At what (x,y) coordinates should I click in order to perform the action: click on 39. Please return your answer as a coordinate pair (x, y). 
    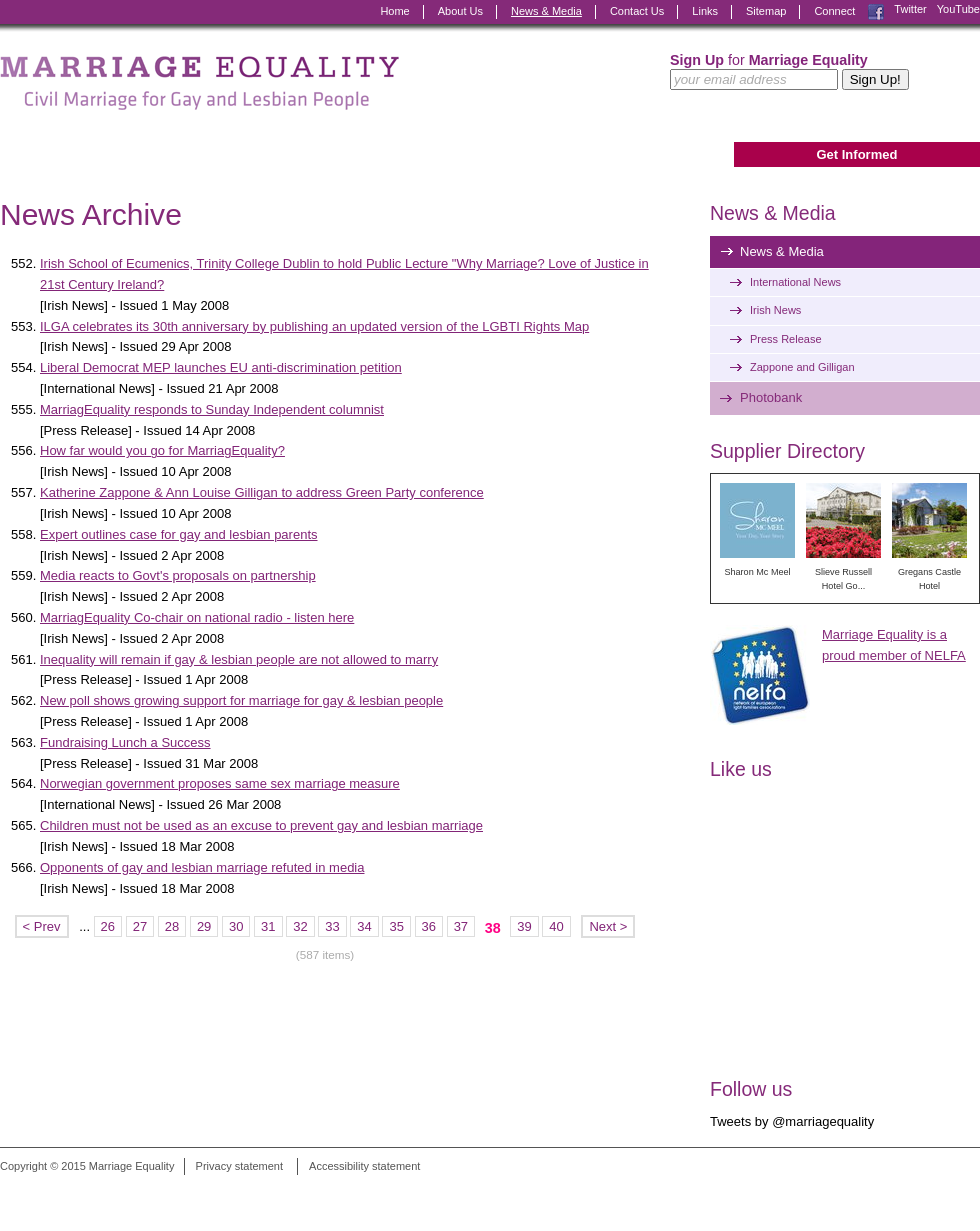
    Looking at the image, I should click on (524, 926).